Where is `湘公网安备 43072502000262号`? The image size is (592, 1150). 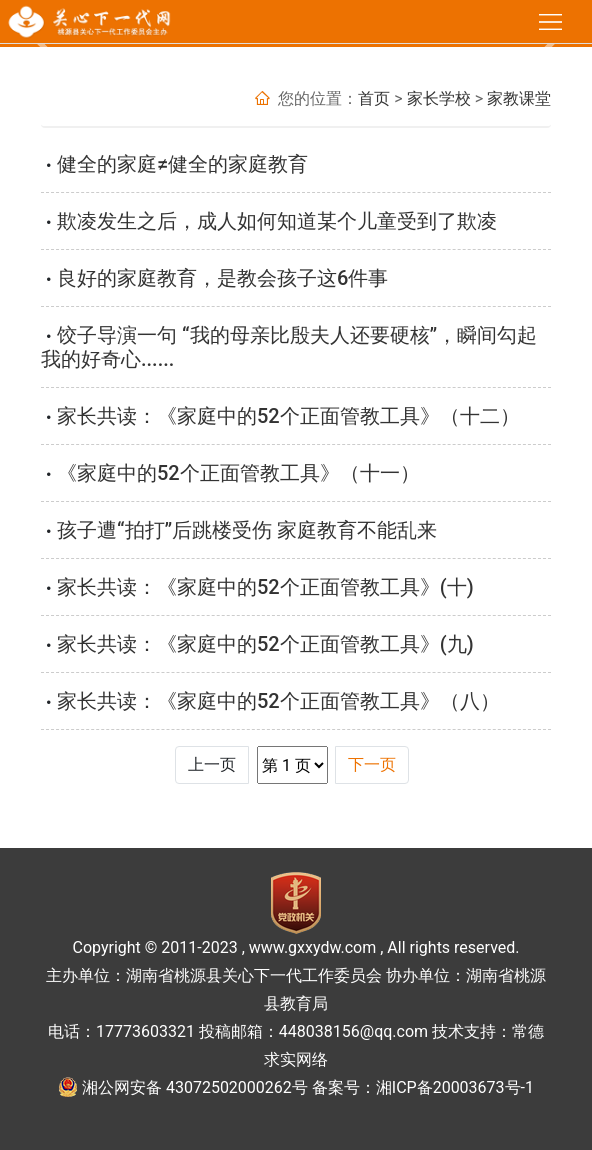
湘公网安备 43072502000262号 is located at coordinates (195, 1087).